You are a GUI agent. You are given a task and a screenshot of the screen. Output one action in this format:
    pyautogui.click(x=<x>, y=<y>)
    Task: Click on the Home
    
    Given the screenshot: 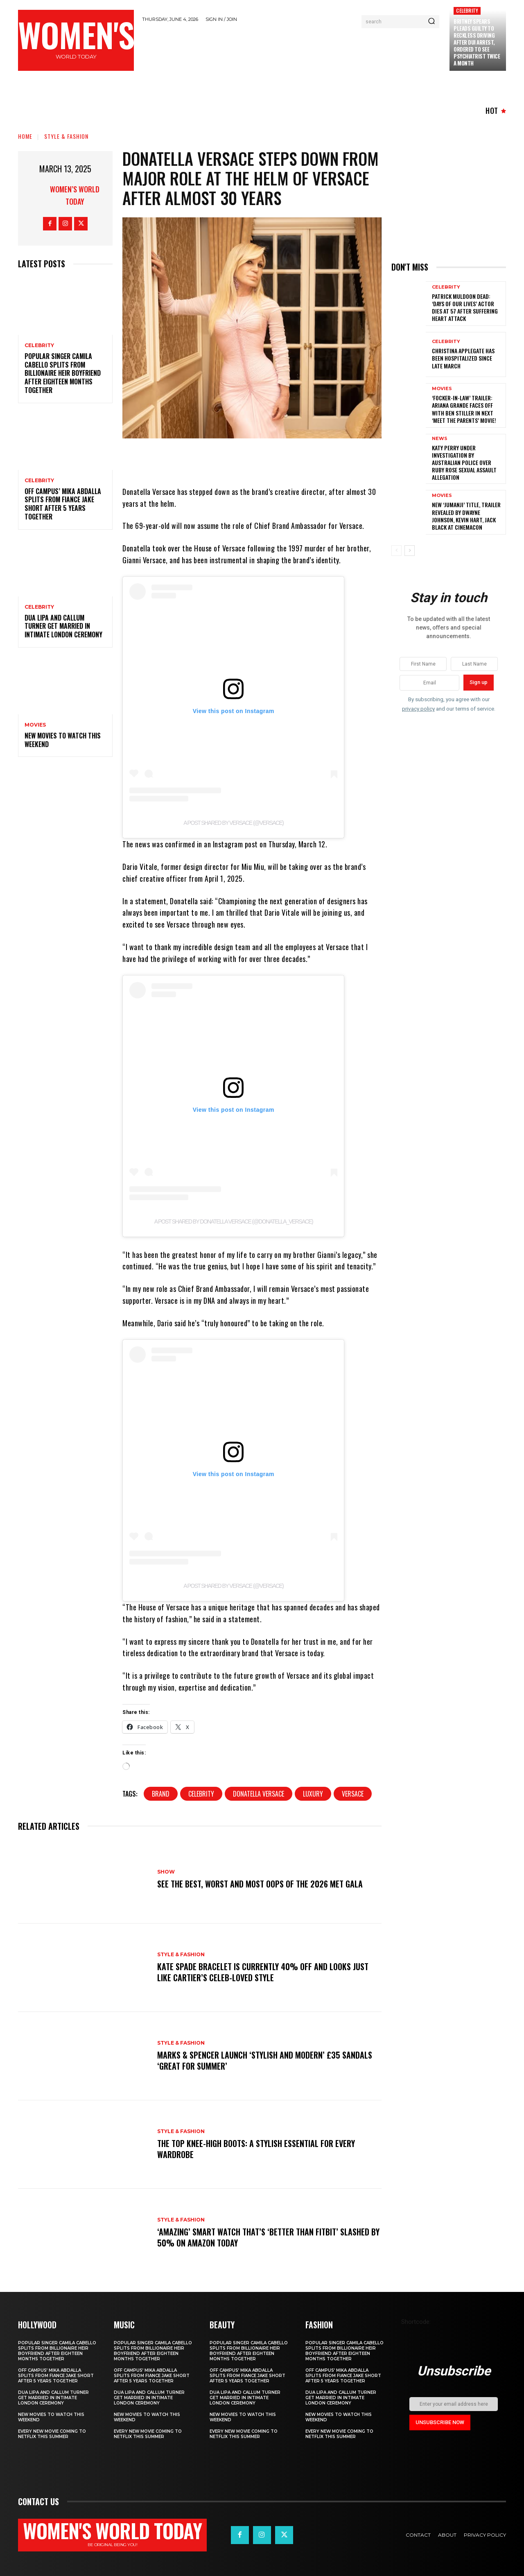 What is the action you would take?
    pyautogui.click(x=25, y=136)
    